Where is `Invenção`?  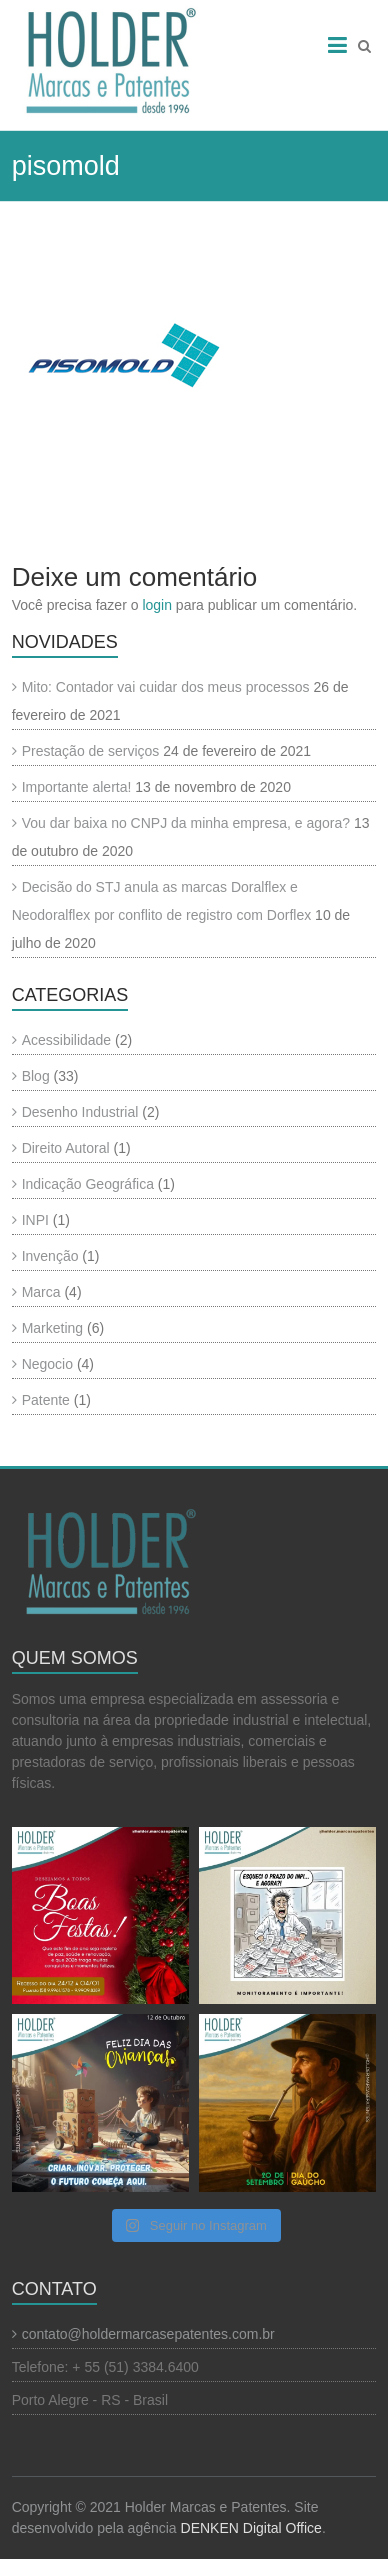 Invenção is located at coordinates (50, 1256).